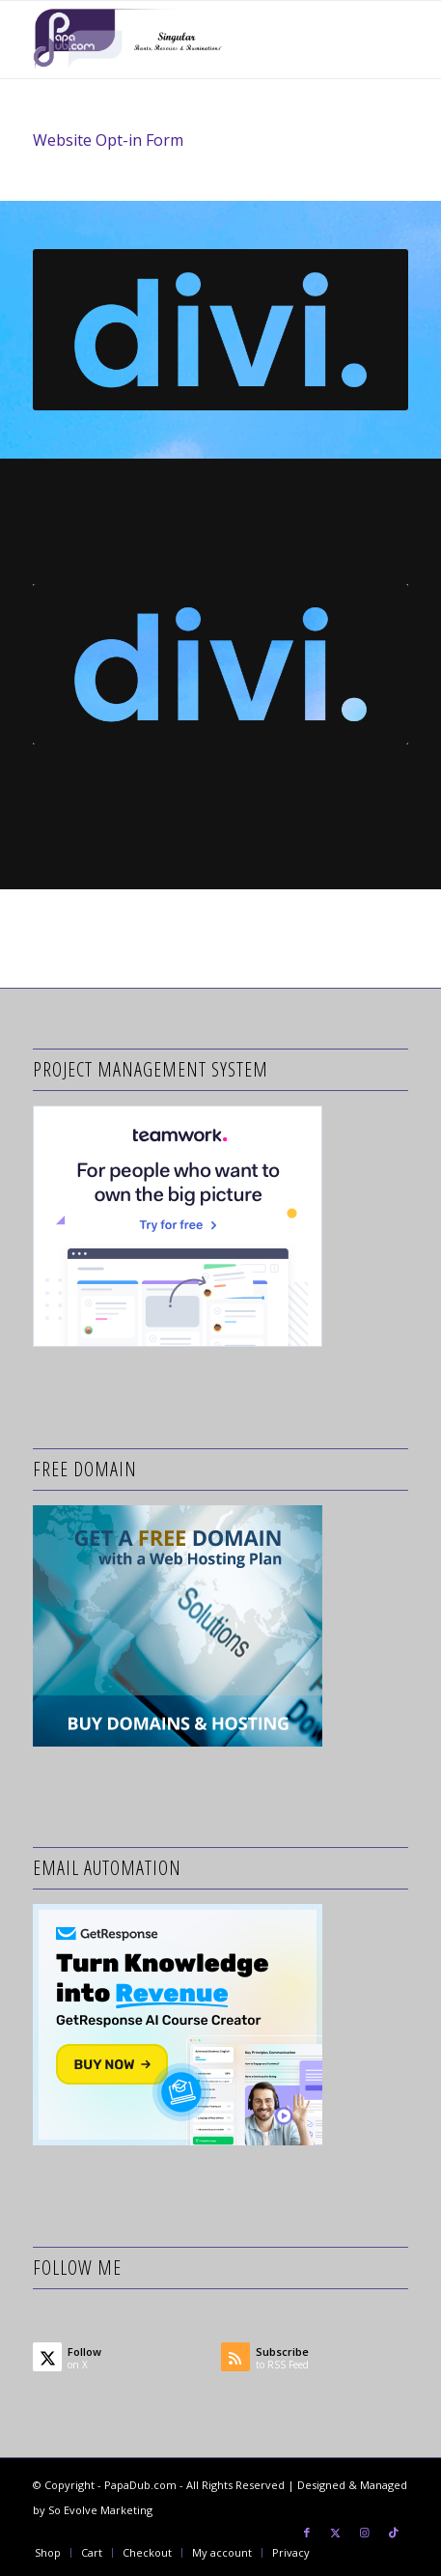 The image size is (441, 2576). Describe the element at coordinates (393, 2532) in the screenshot. I see `[Link to TikTok]` at that location.